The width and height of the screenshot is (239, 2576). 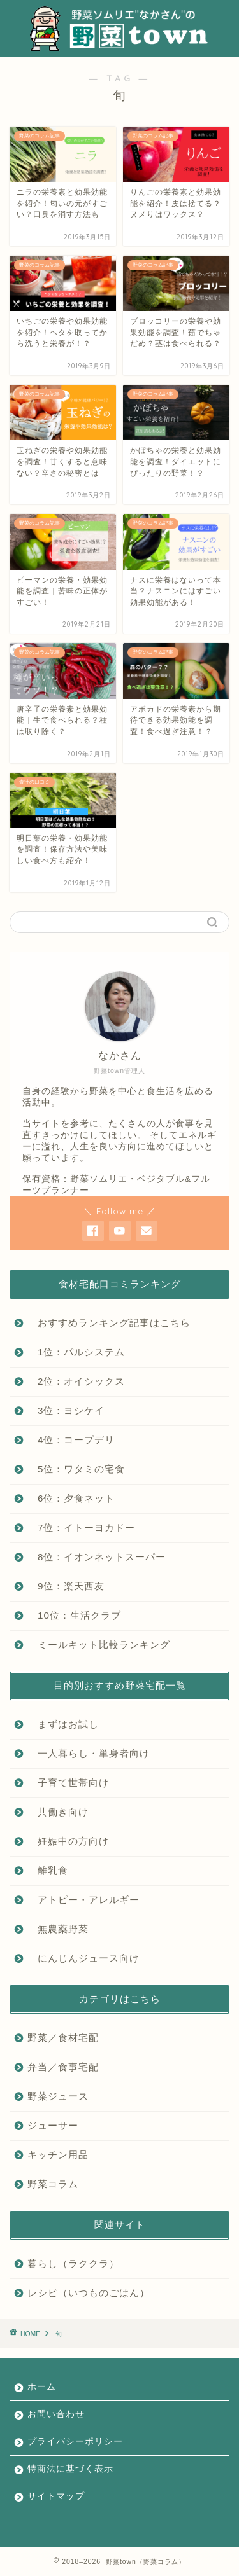 What do you see at coordinates (63, 2066) in the screenshot?
I see `弁当／食事宅配` at bounding box center [63, 2066].